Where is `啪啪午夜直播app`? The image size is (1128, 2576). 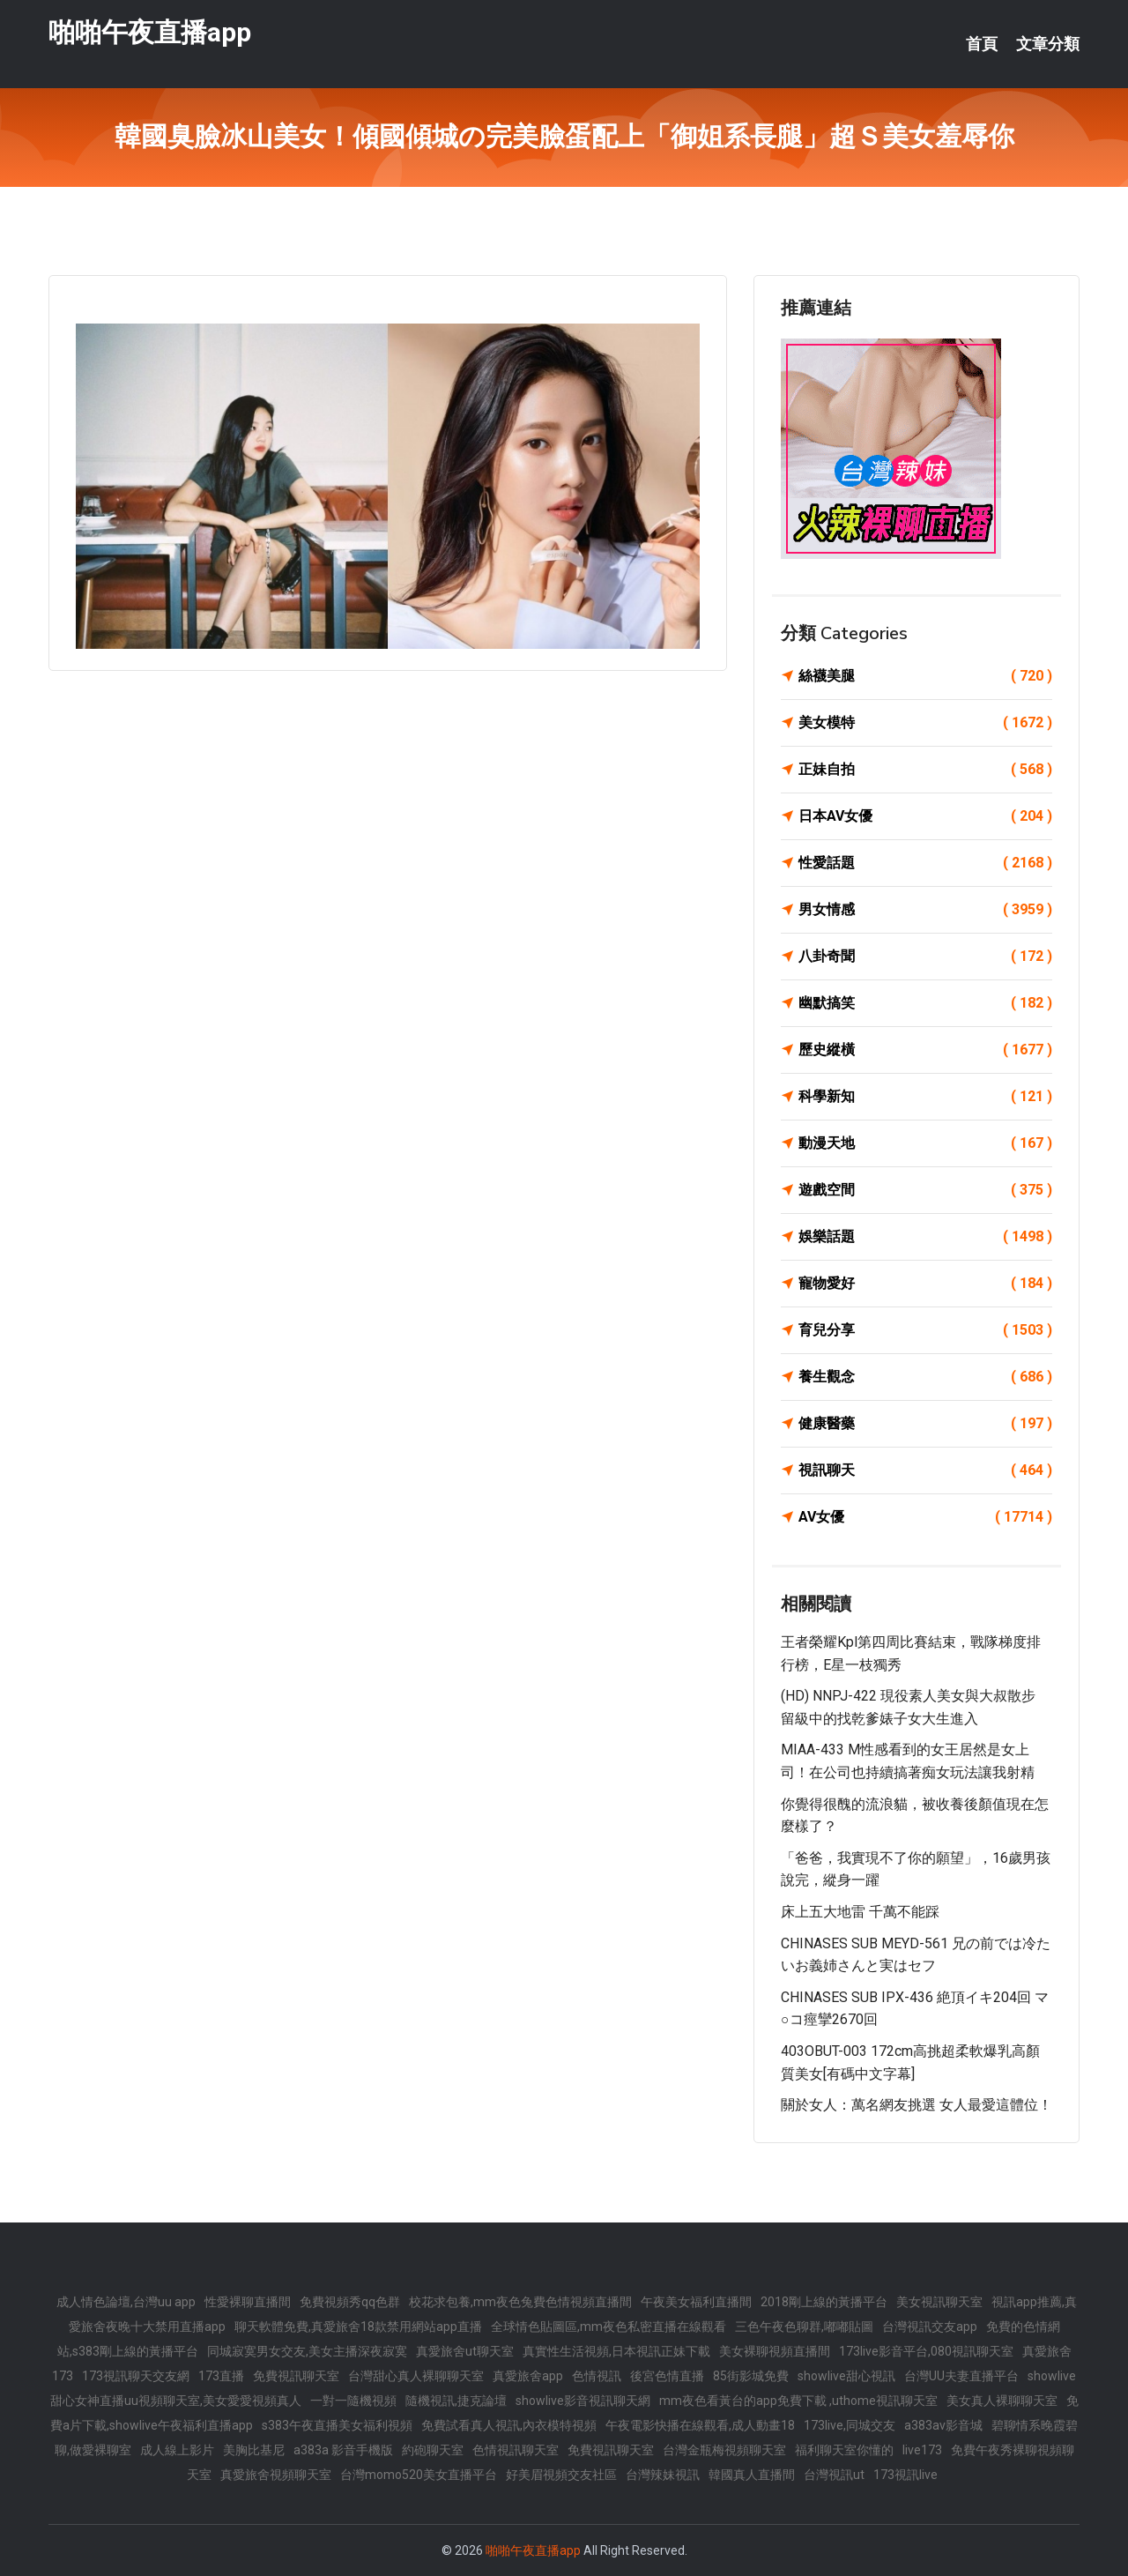 啪啪午夜直播app is located at coordinates (149, 34).